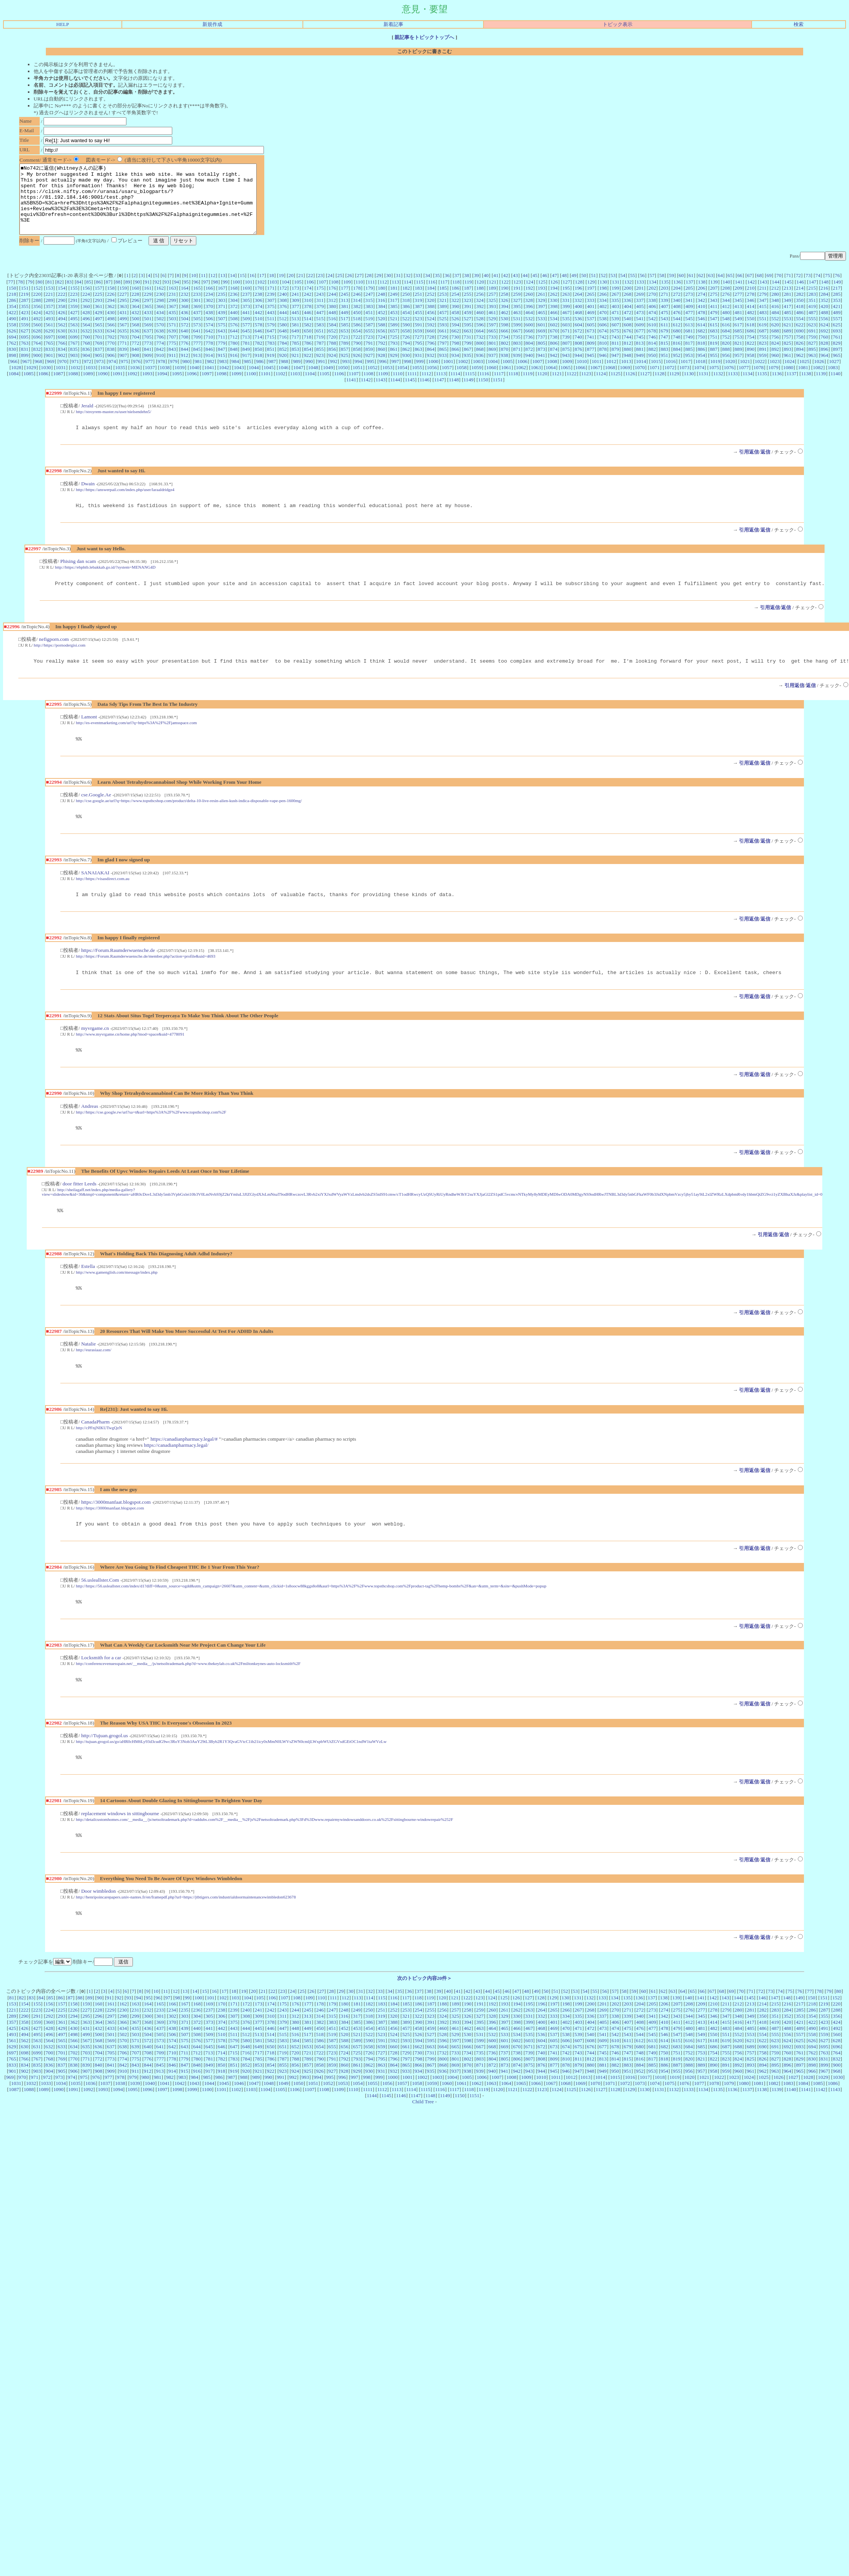 This screenshot has height=2576, width=849. Describe the element at coordinates (715, 375) in the screenshot. I see `1019` at that location.